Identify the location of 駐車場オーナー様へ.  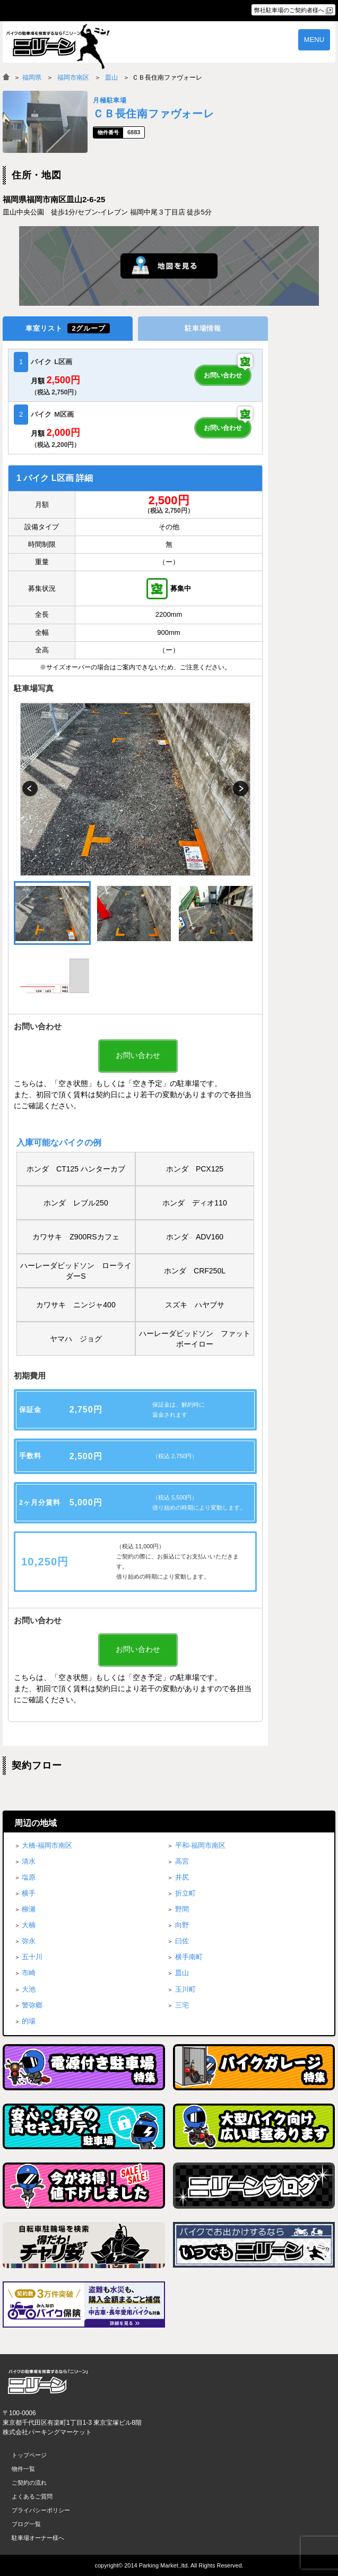
(38, 2538).